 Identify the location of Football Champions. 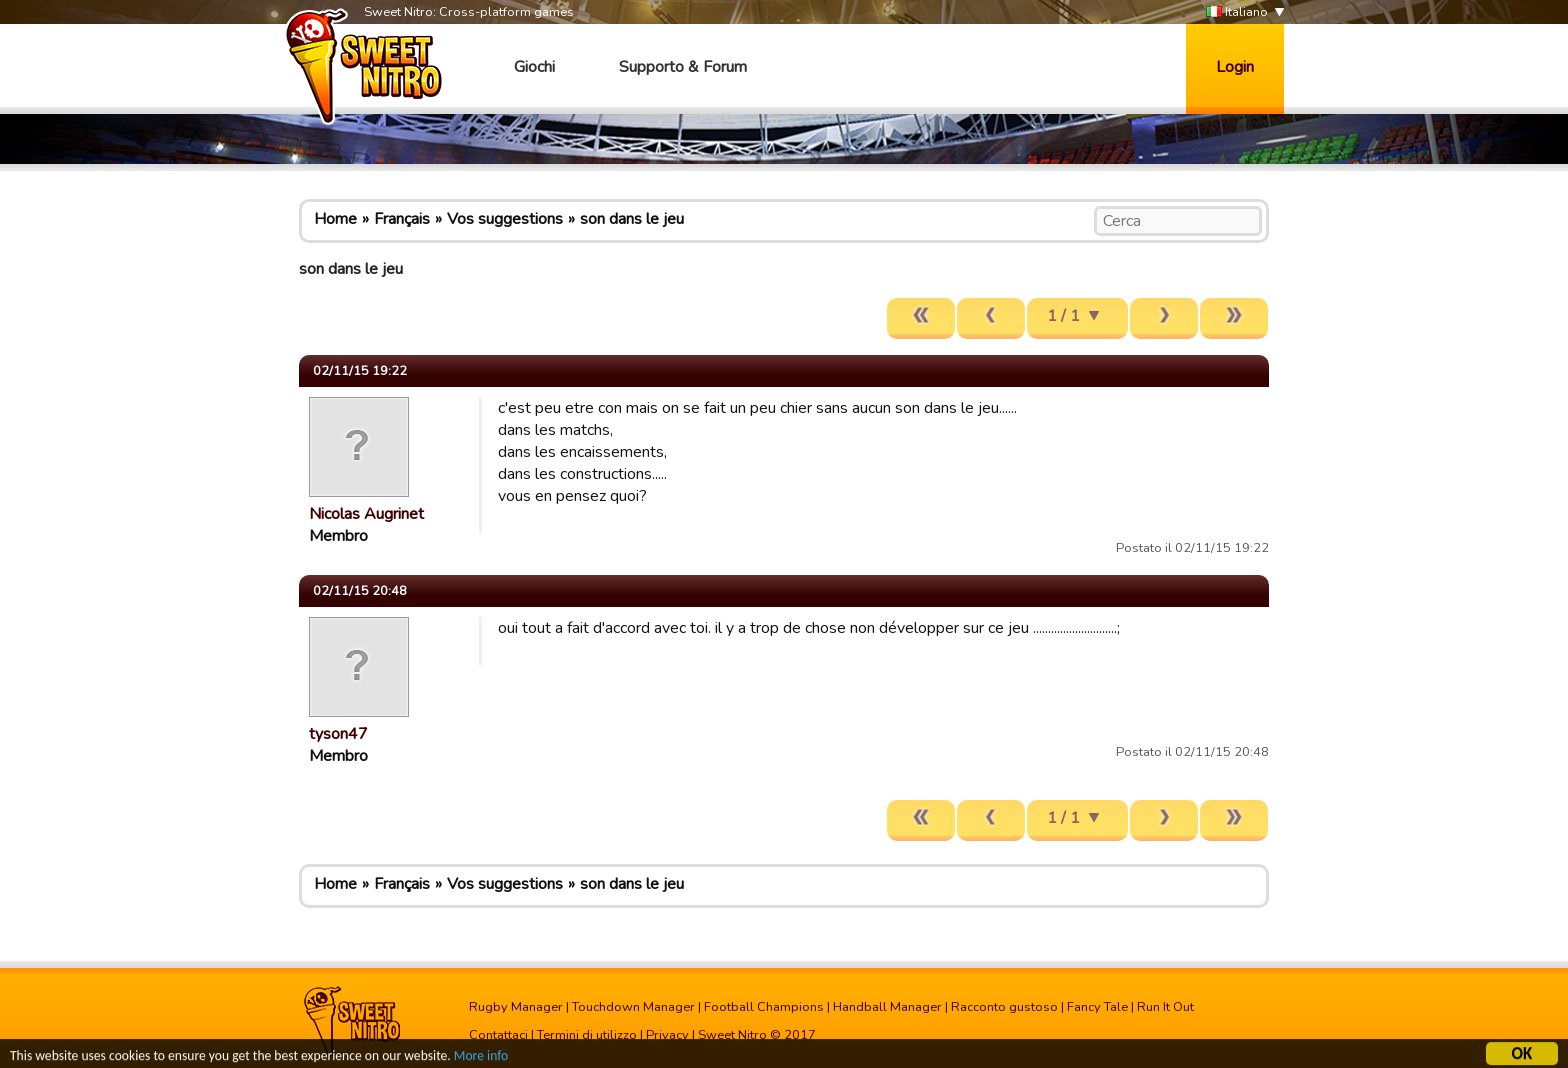
(764, 1007).